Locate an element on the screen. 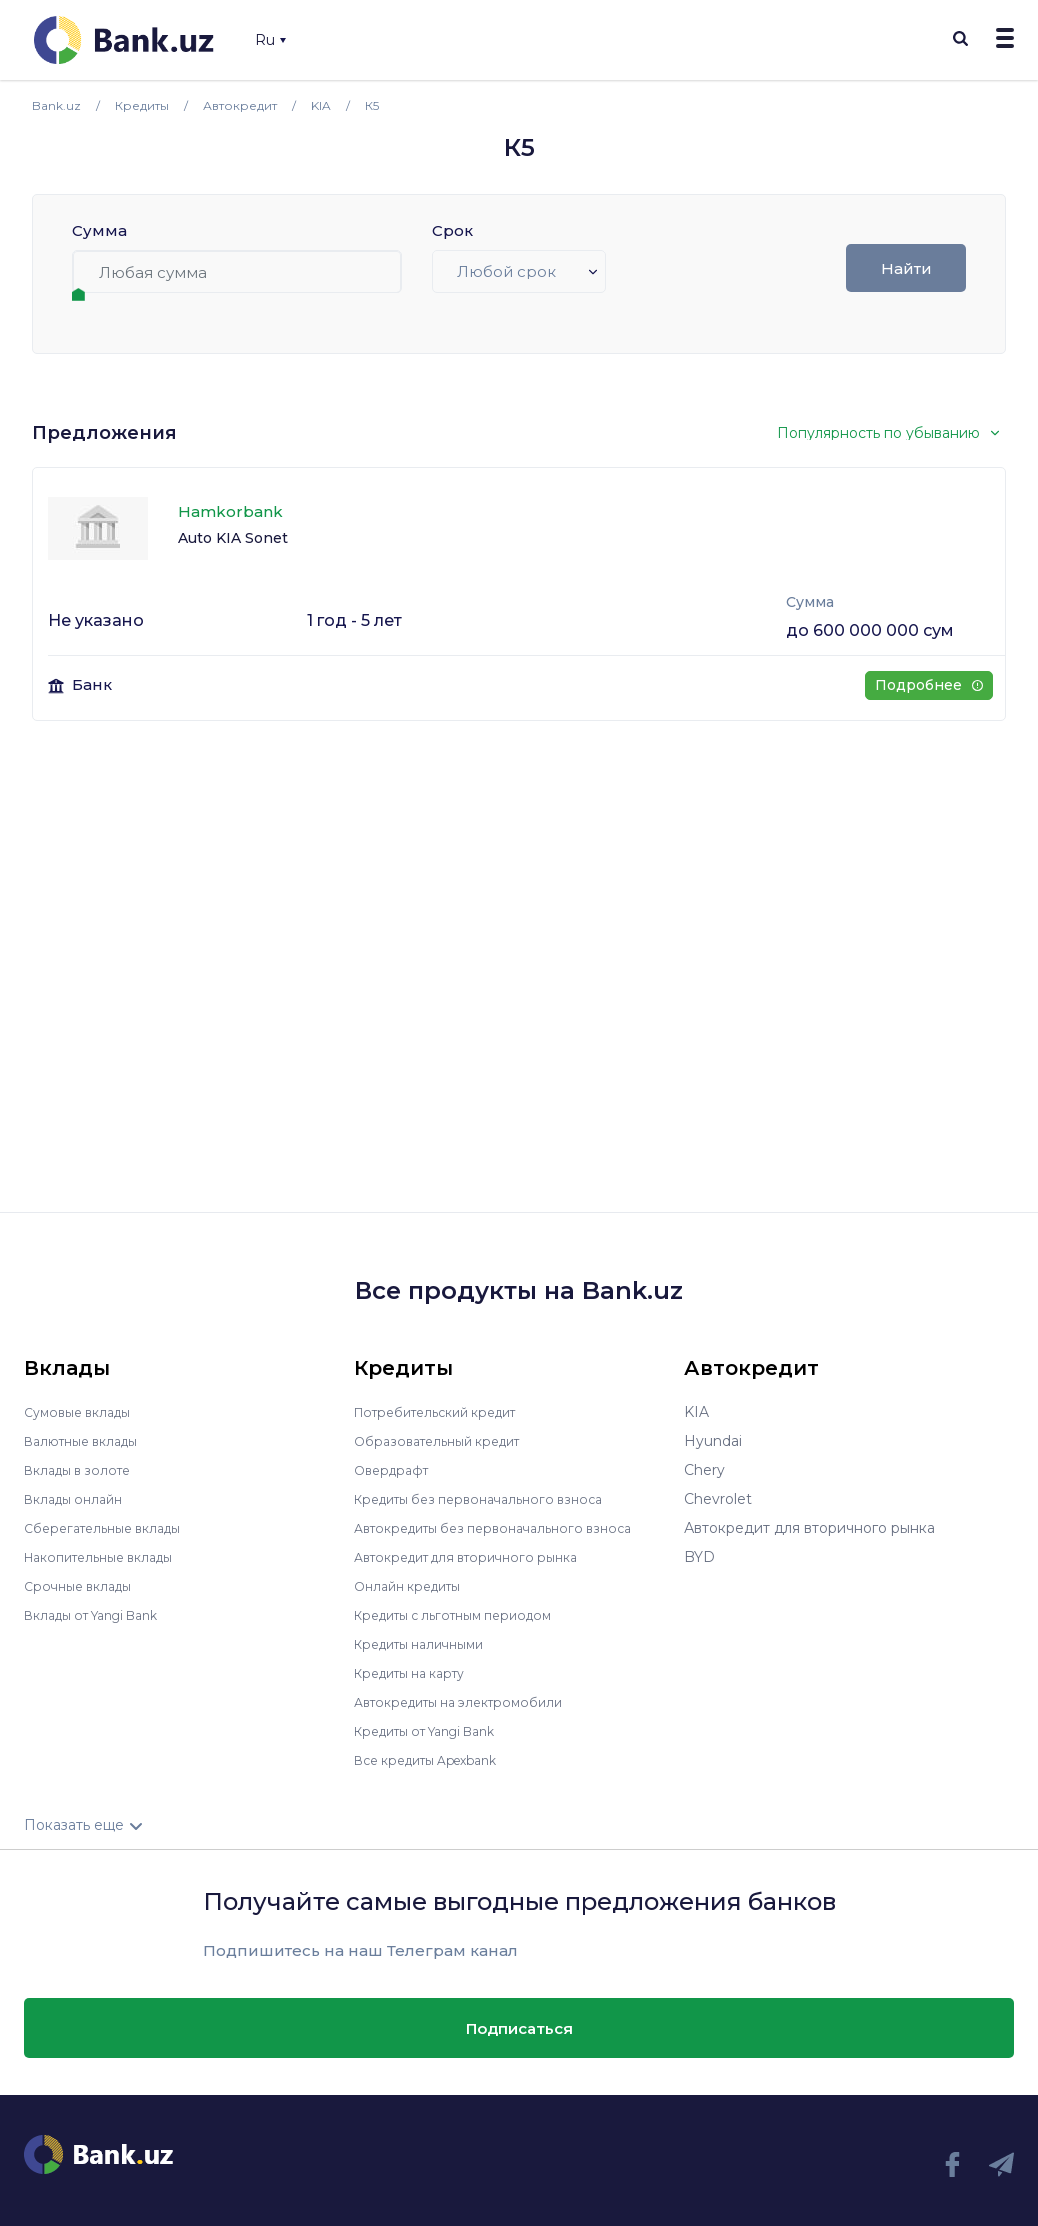  Сумовые вклады is located at coordinates (84, 1412).